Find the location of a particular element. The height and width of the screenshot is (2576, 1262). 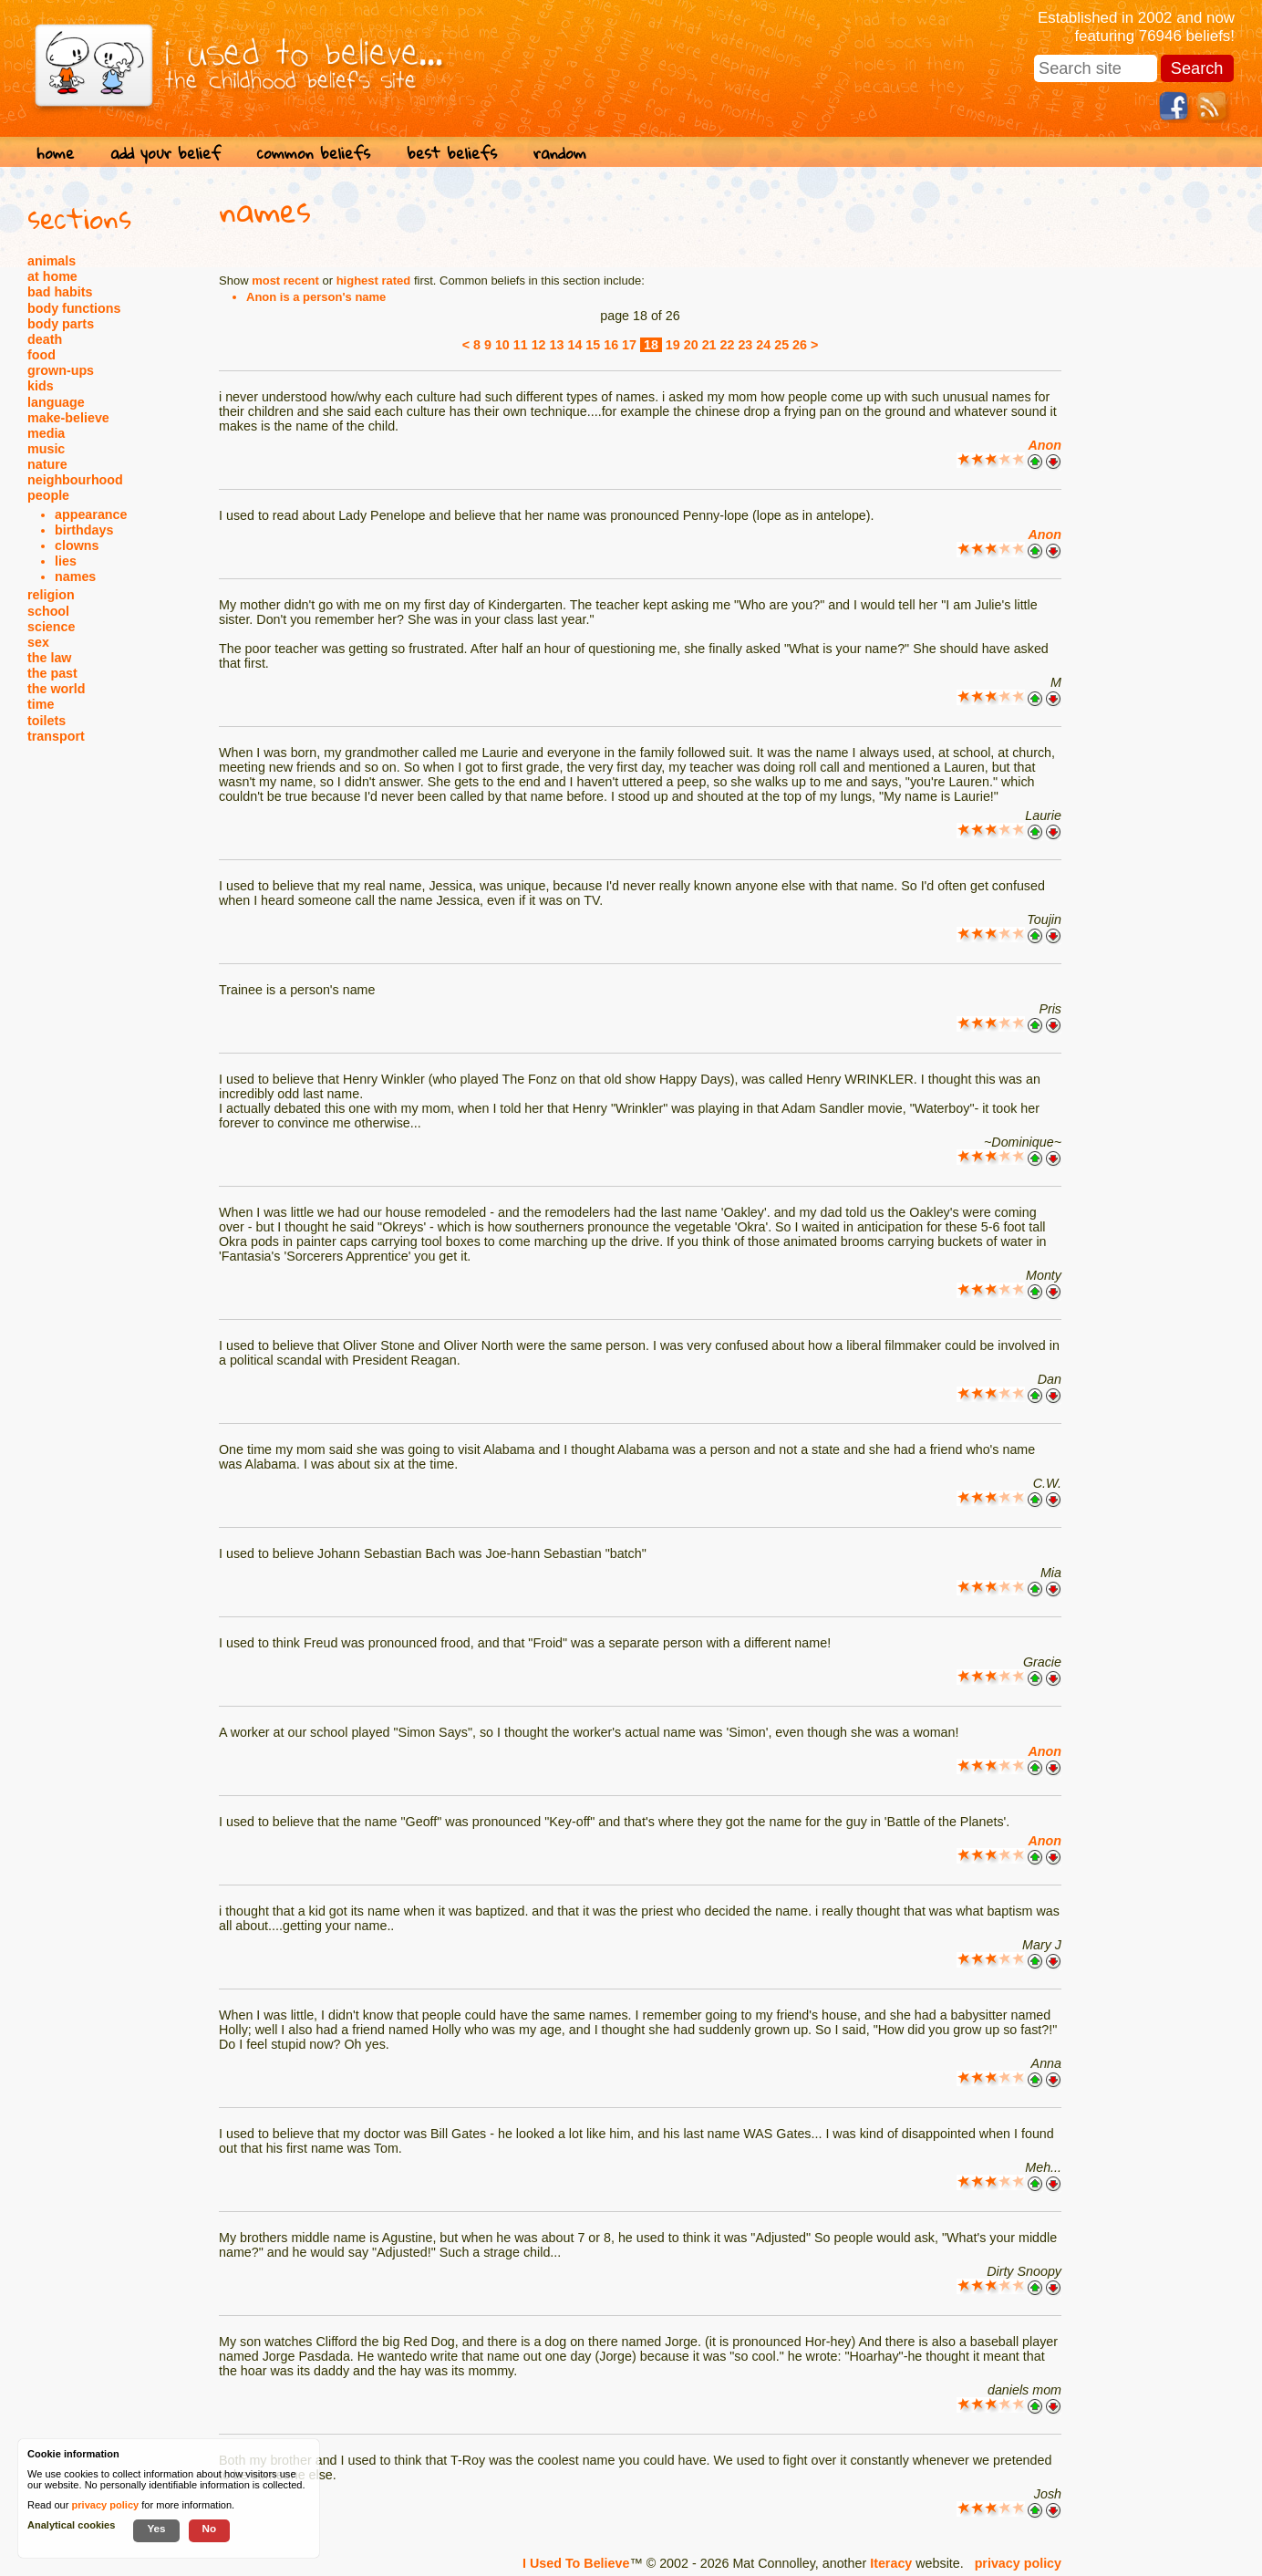

home is located at coordinates (55, 153).